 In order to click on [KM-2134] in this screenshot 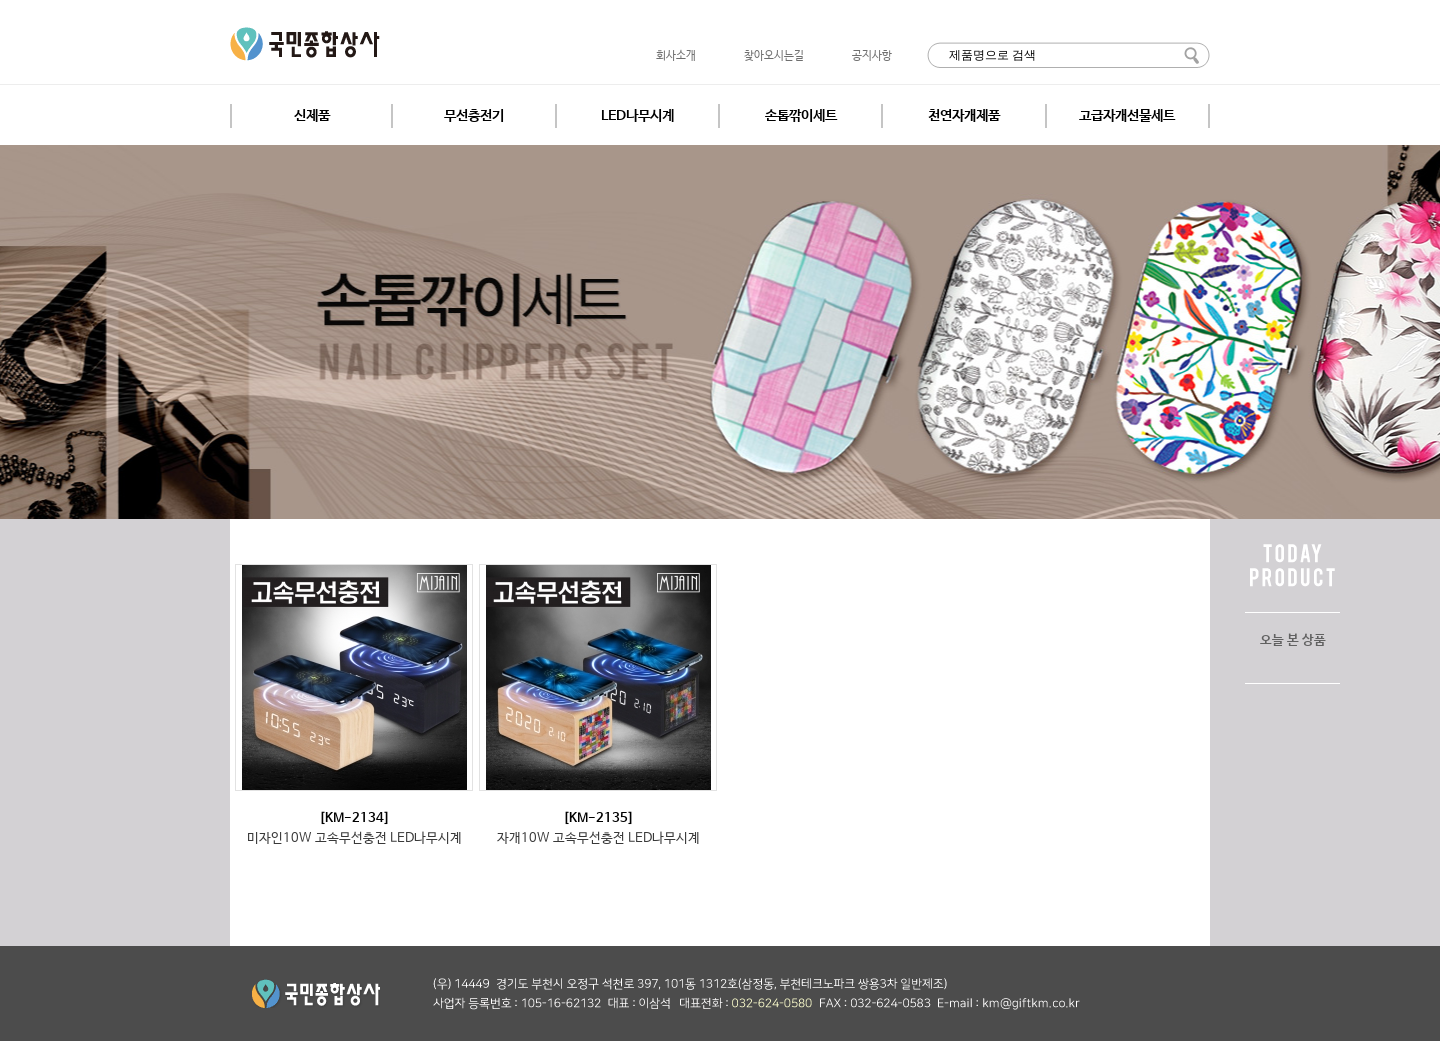, I will do `click(354, 818)`.